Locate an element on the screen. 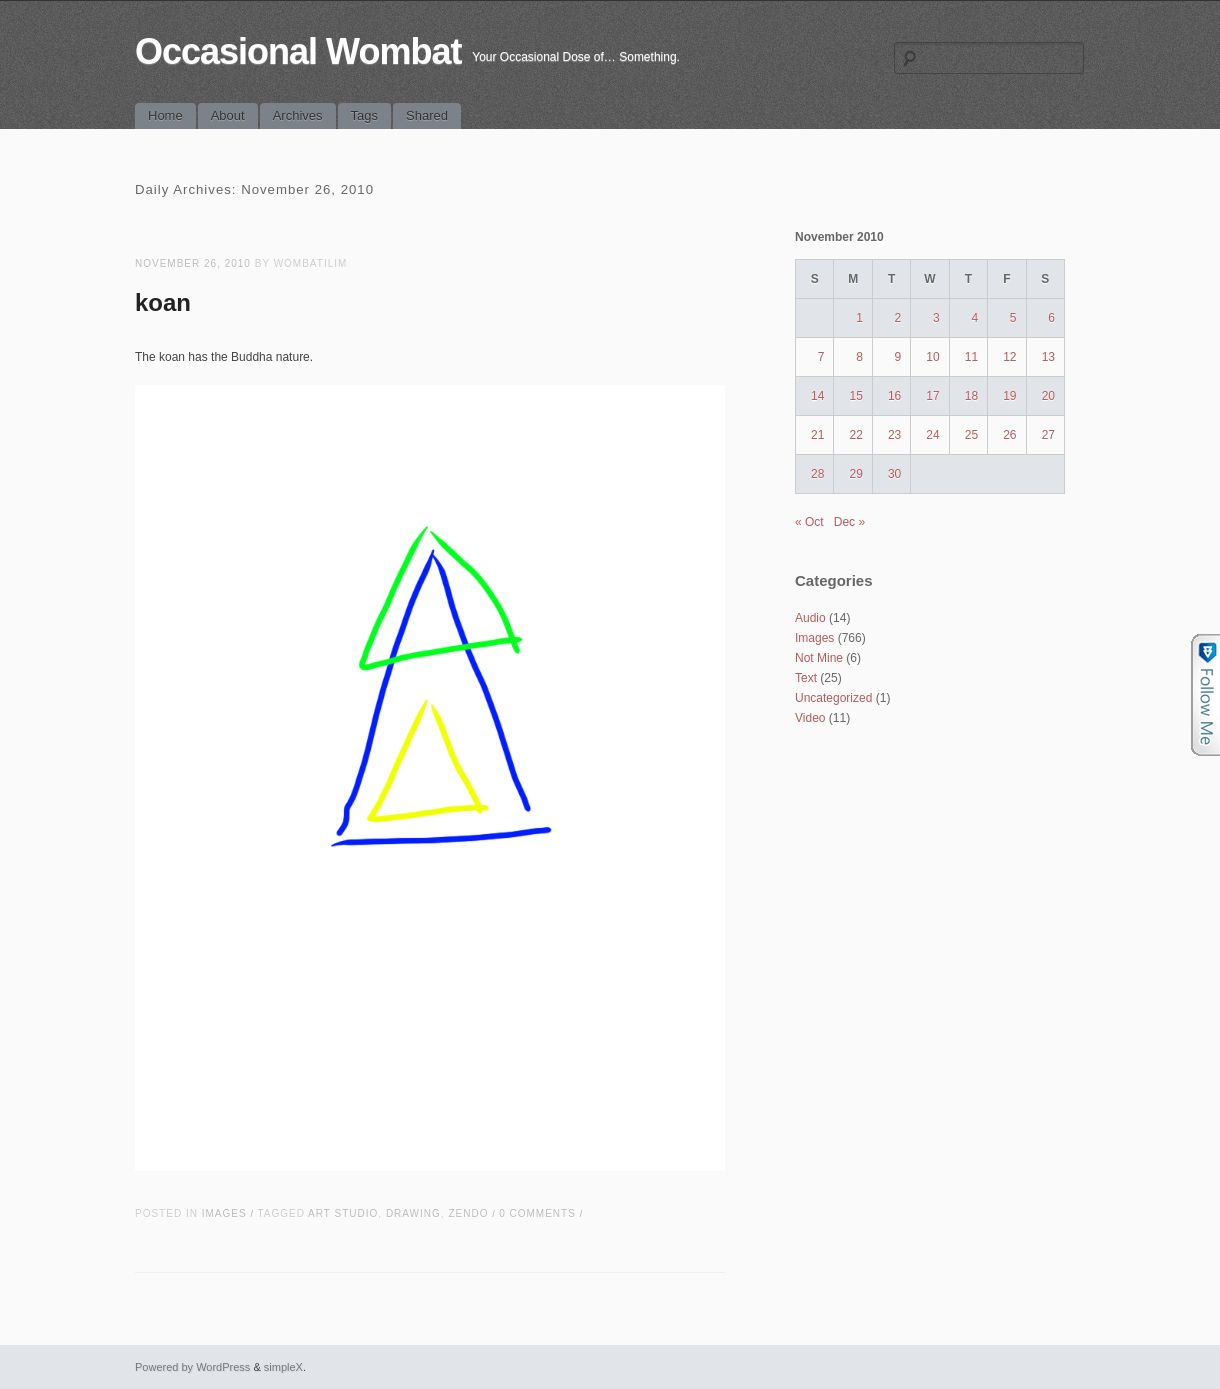 This screenshot has width=1220, height=1389. 10 [Posts published on November 10, 2010] is located at coordinates (932, 357).